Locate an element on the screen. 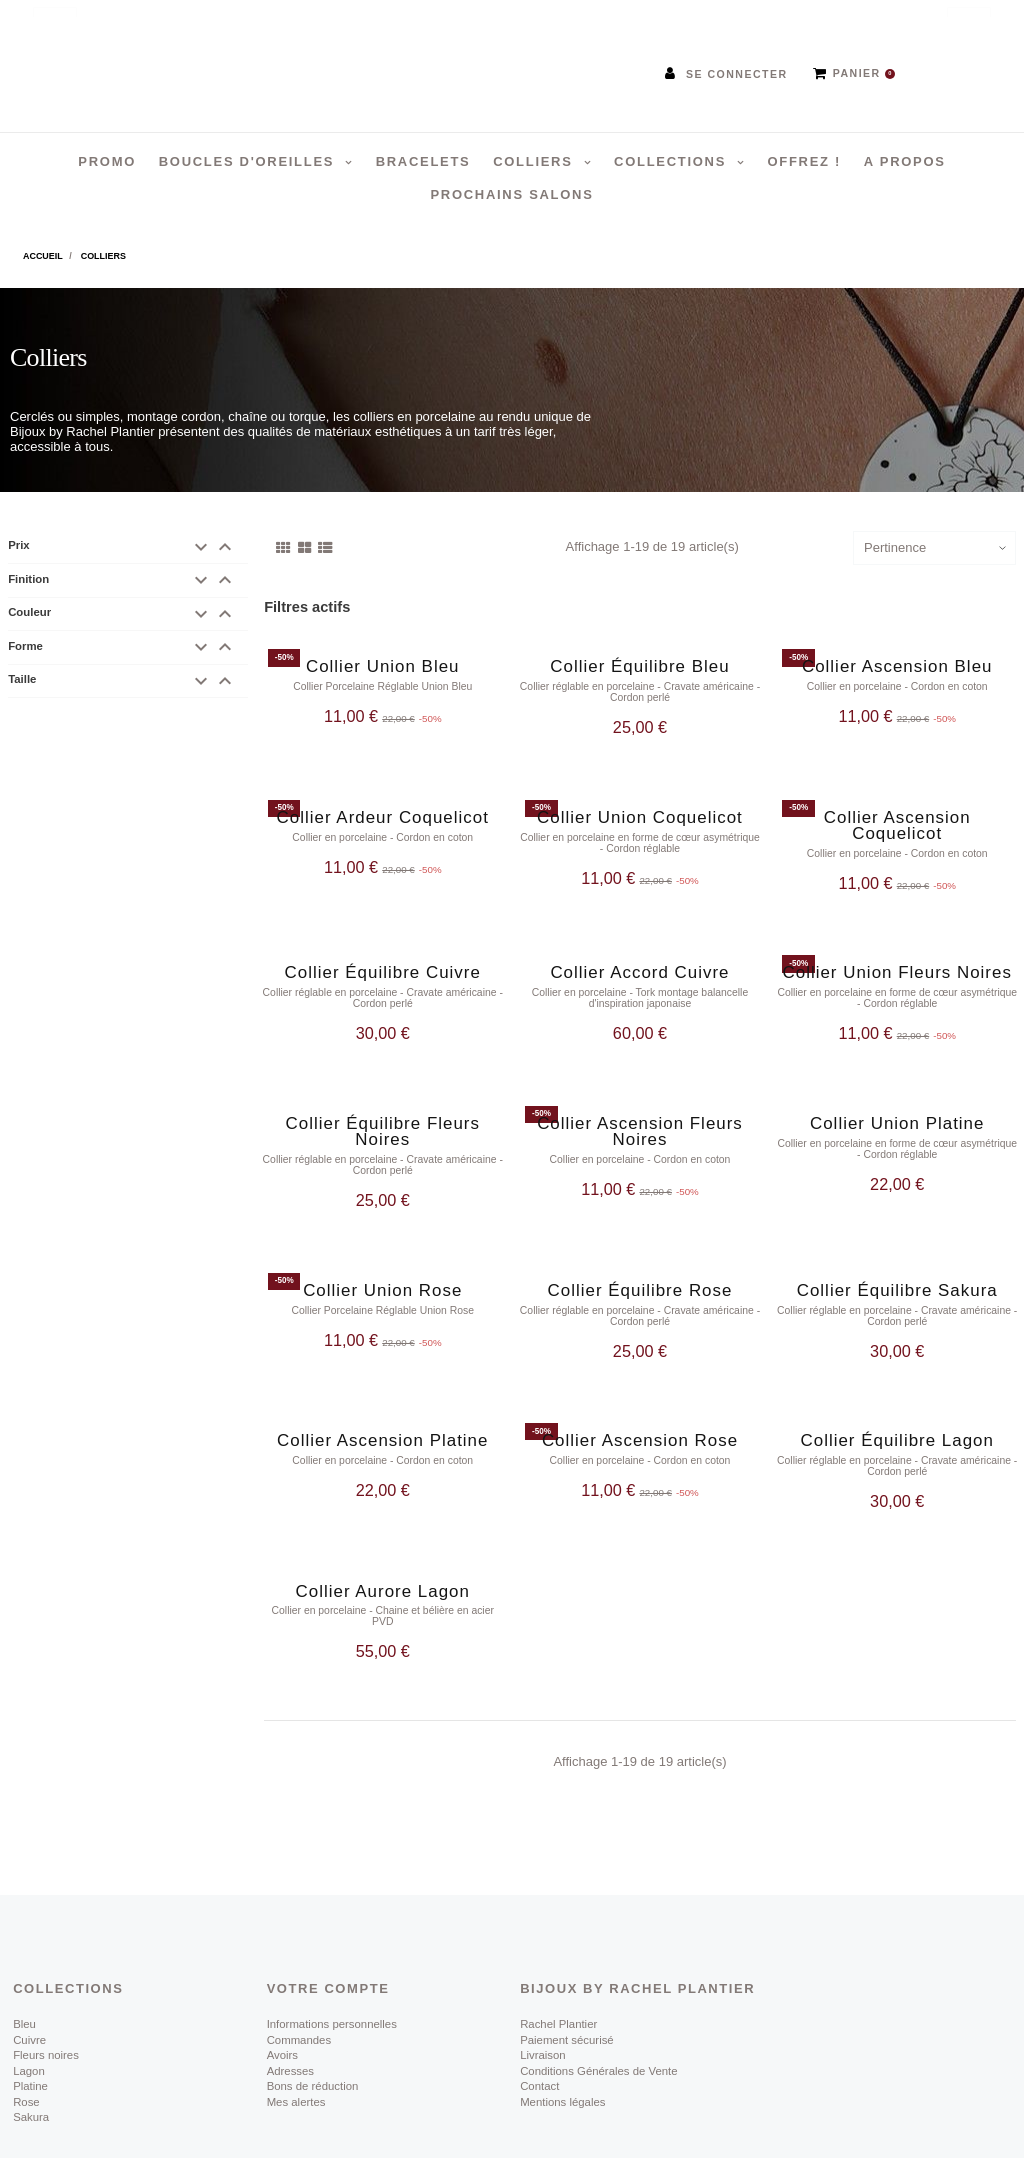  Collier Ascension Platine is located at coordinates (382, 1402).